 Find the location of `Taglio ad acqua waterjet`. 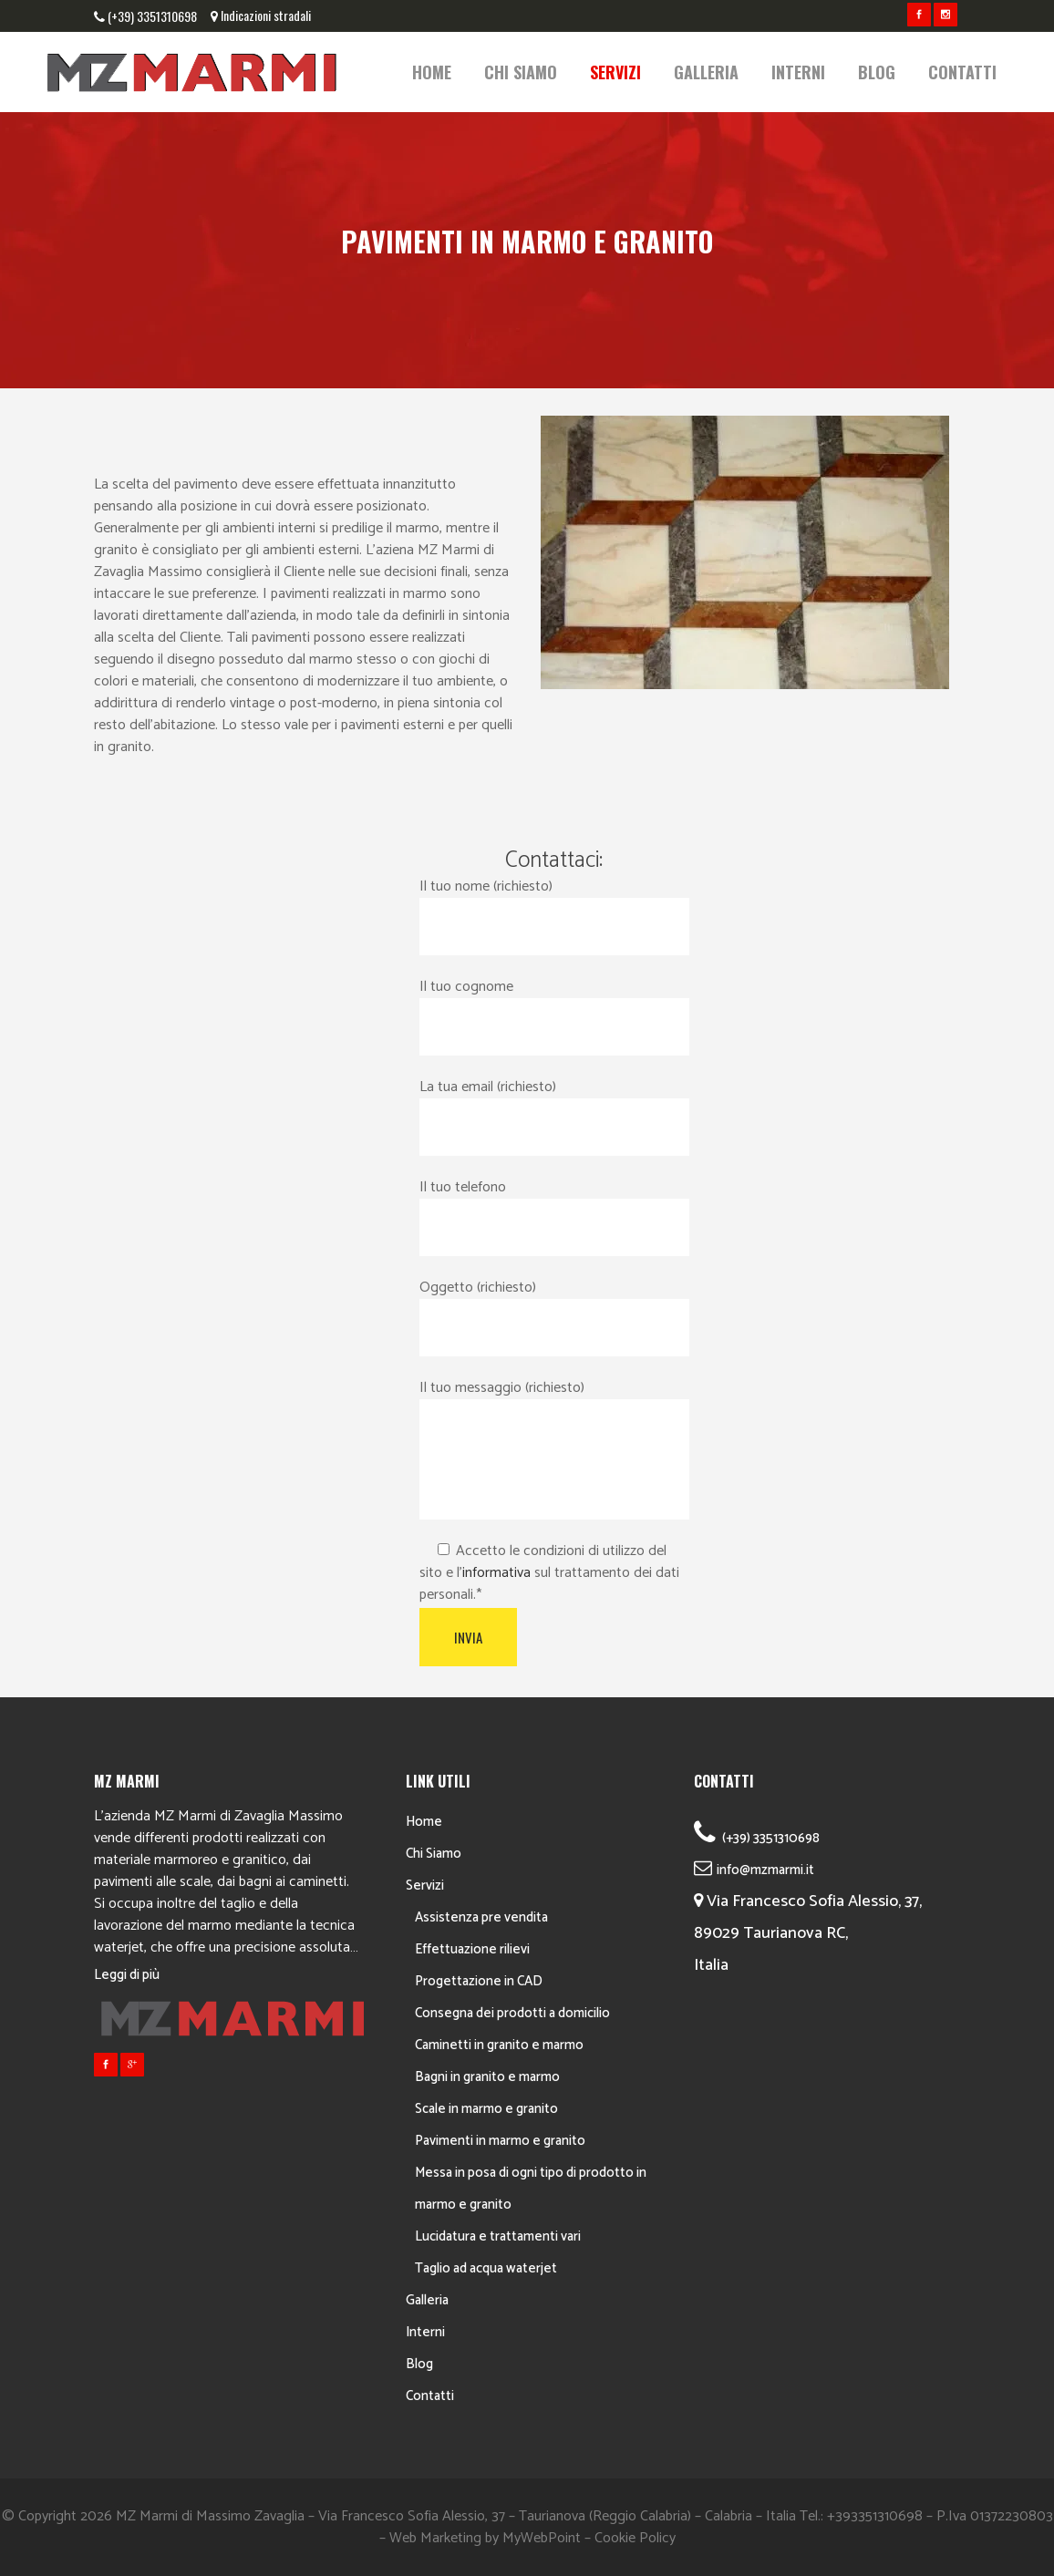

Taglio ad acqua waterjet is located at coordinates (486, 2268).